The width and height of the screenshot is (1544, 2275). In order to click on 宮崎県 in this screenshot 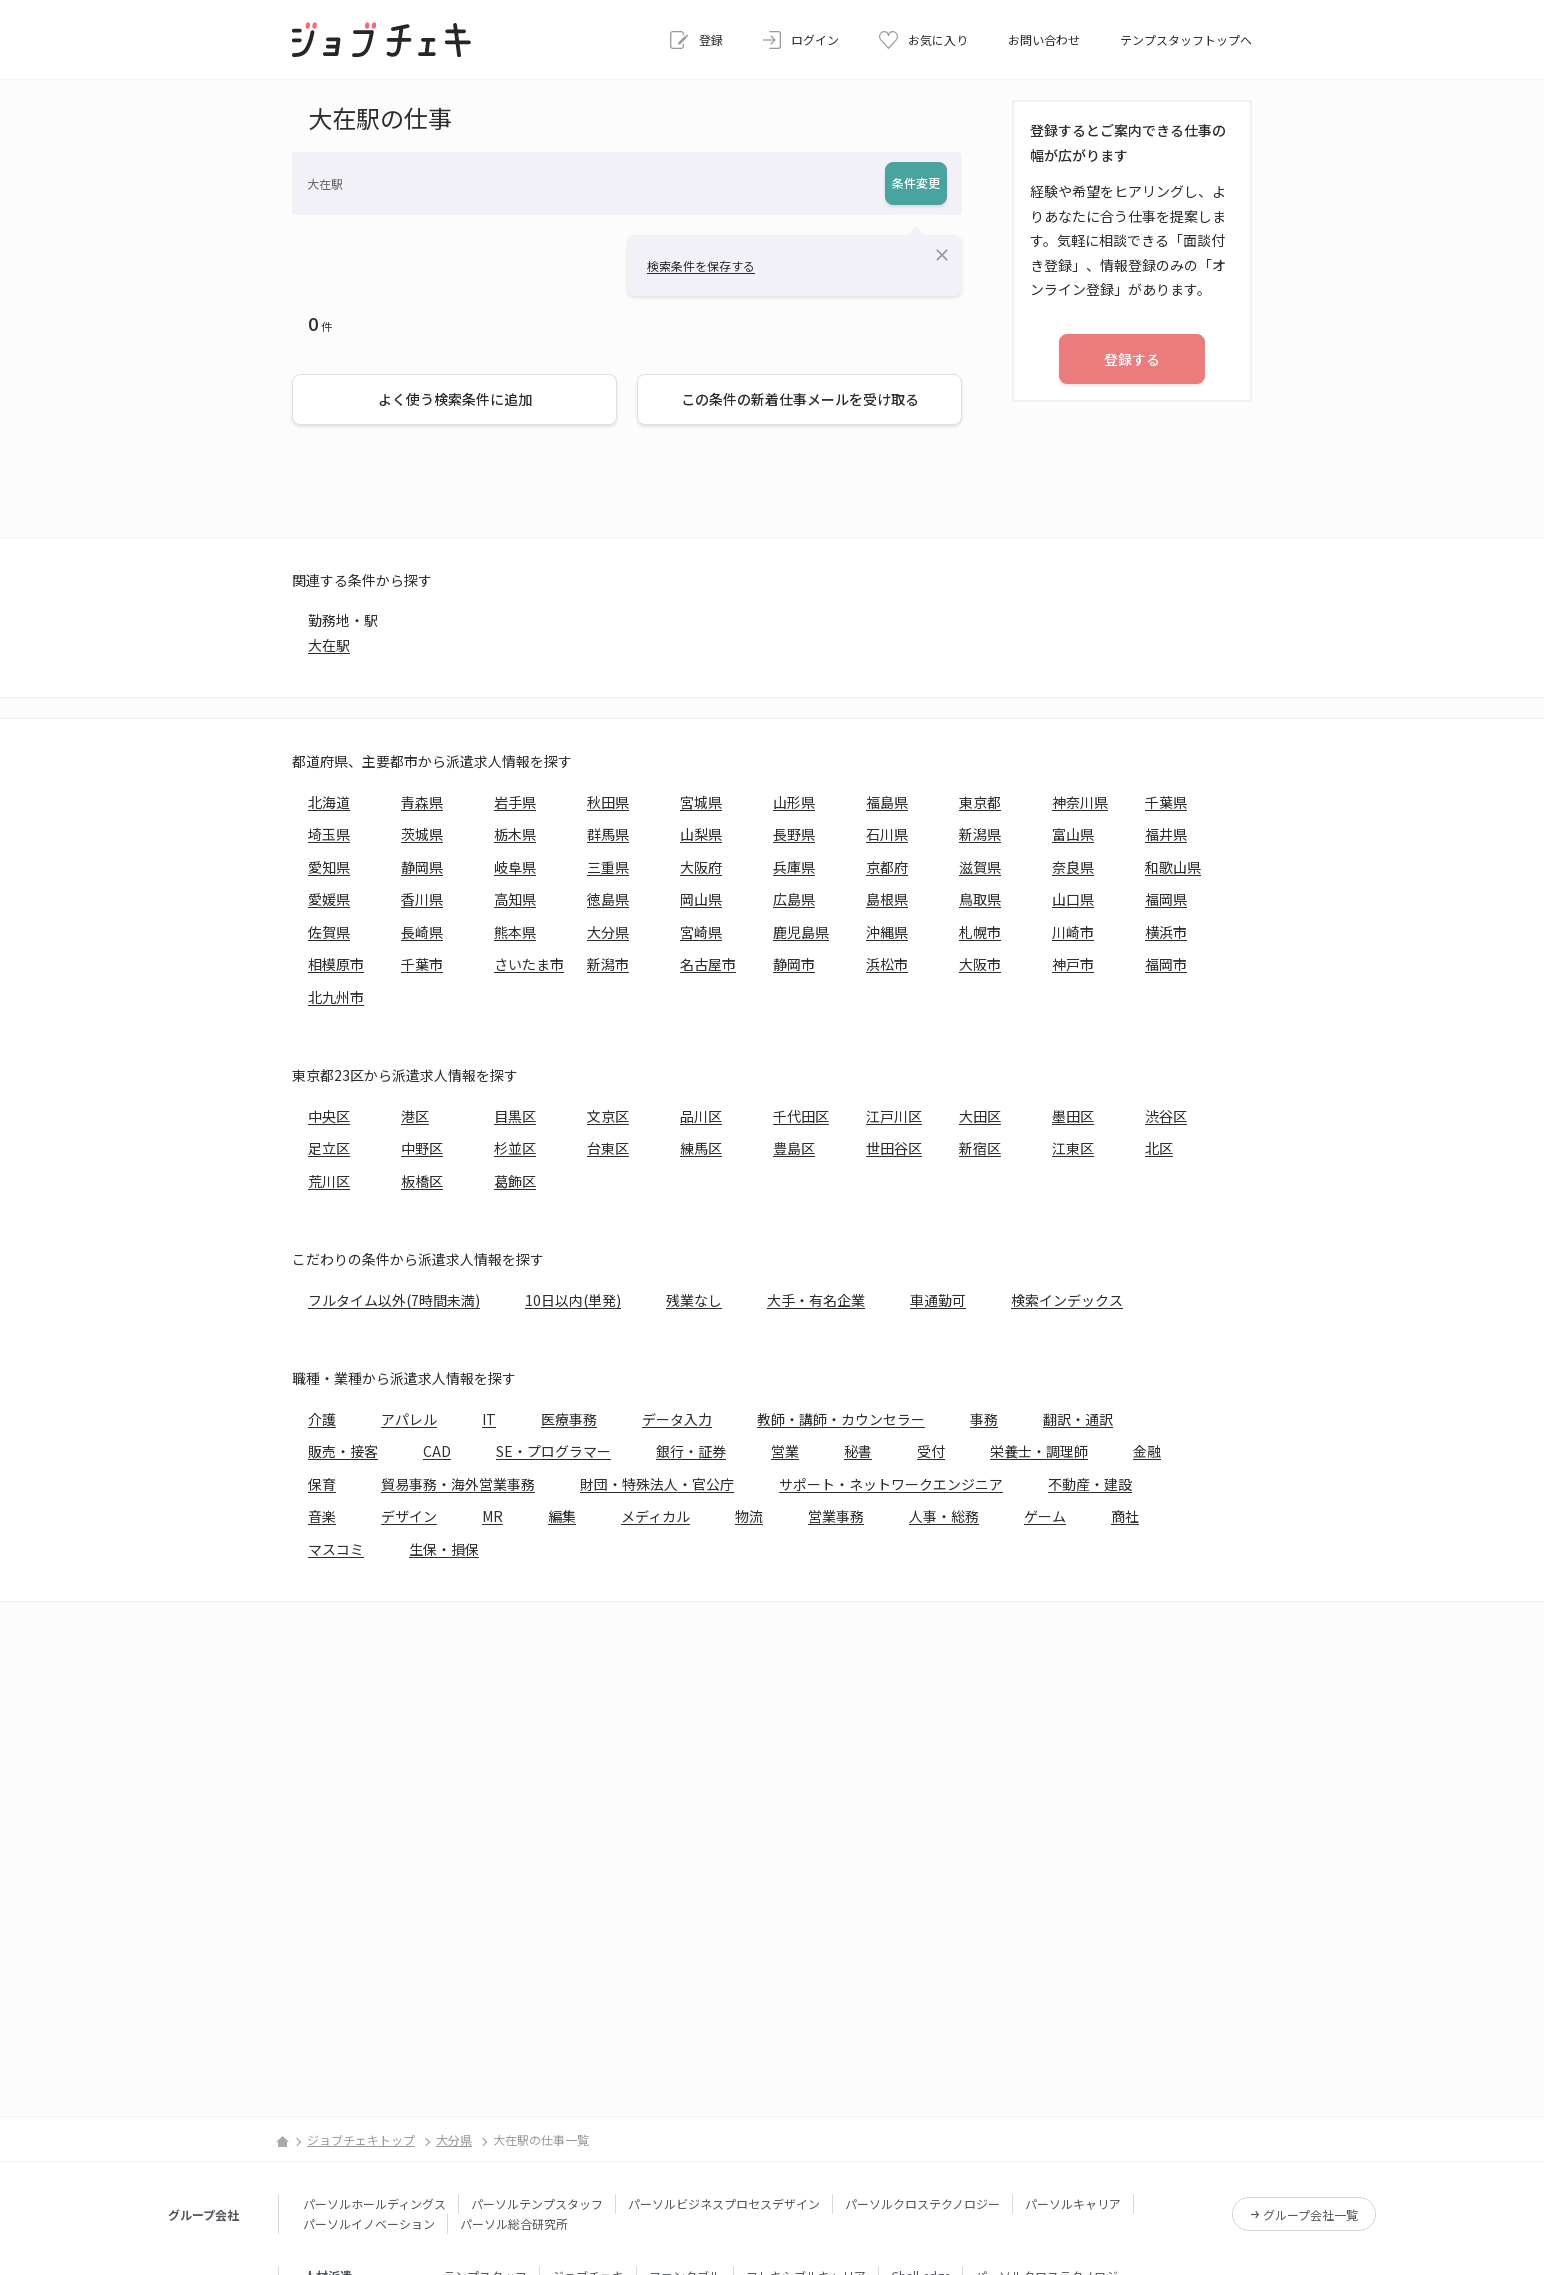, I will do `click(701, 932)`.